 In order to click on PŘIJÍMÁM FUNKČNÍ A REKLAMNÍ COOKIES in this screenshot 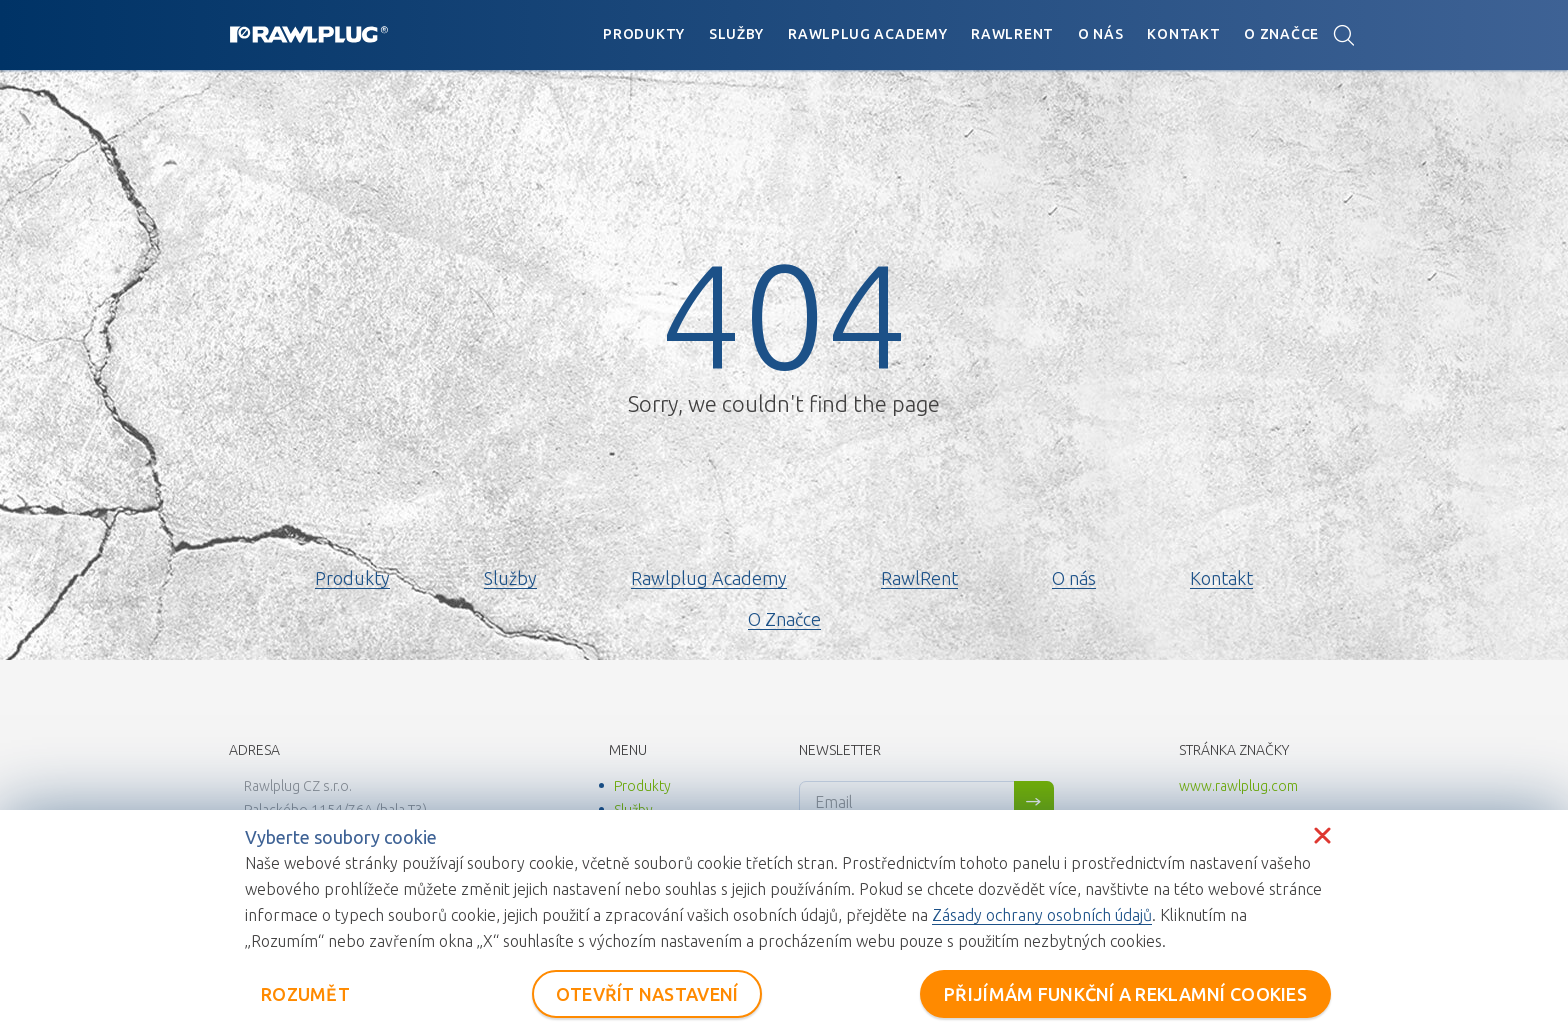, I will do `click(1125, 994)`.